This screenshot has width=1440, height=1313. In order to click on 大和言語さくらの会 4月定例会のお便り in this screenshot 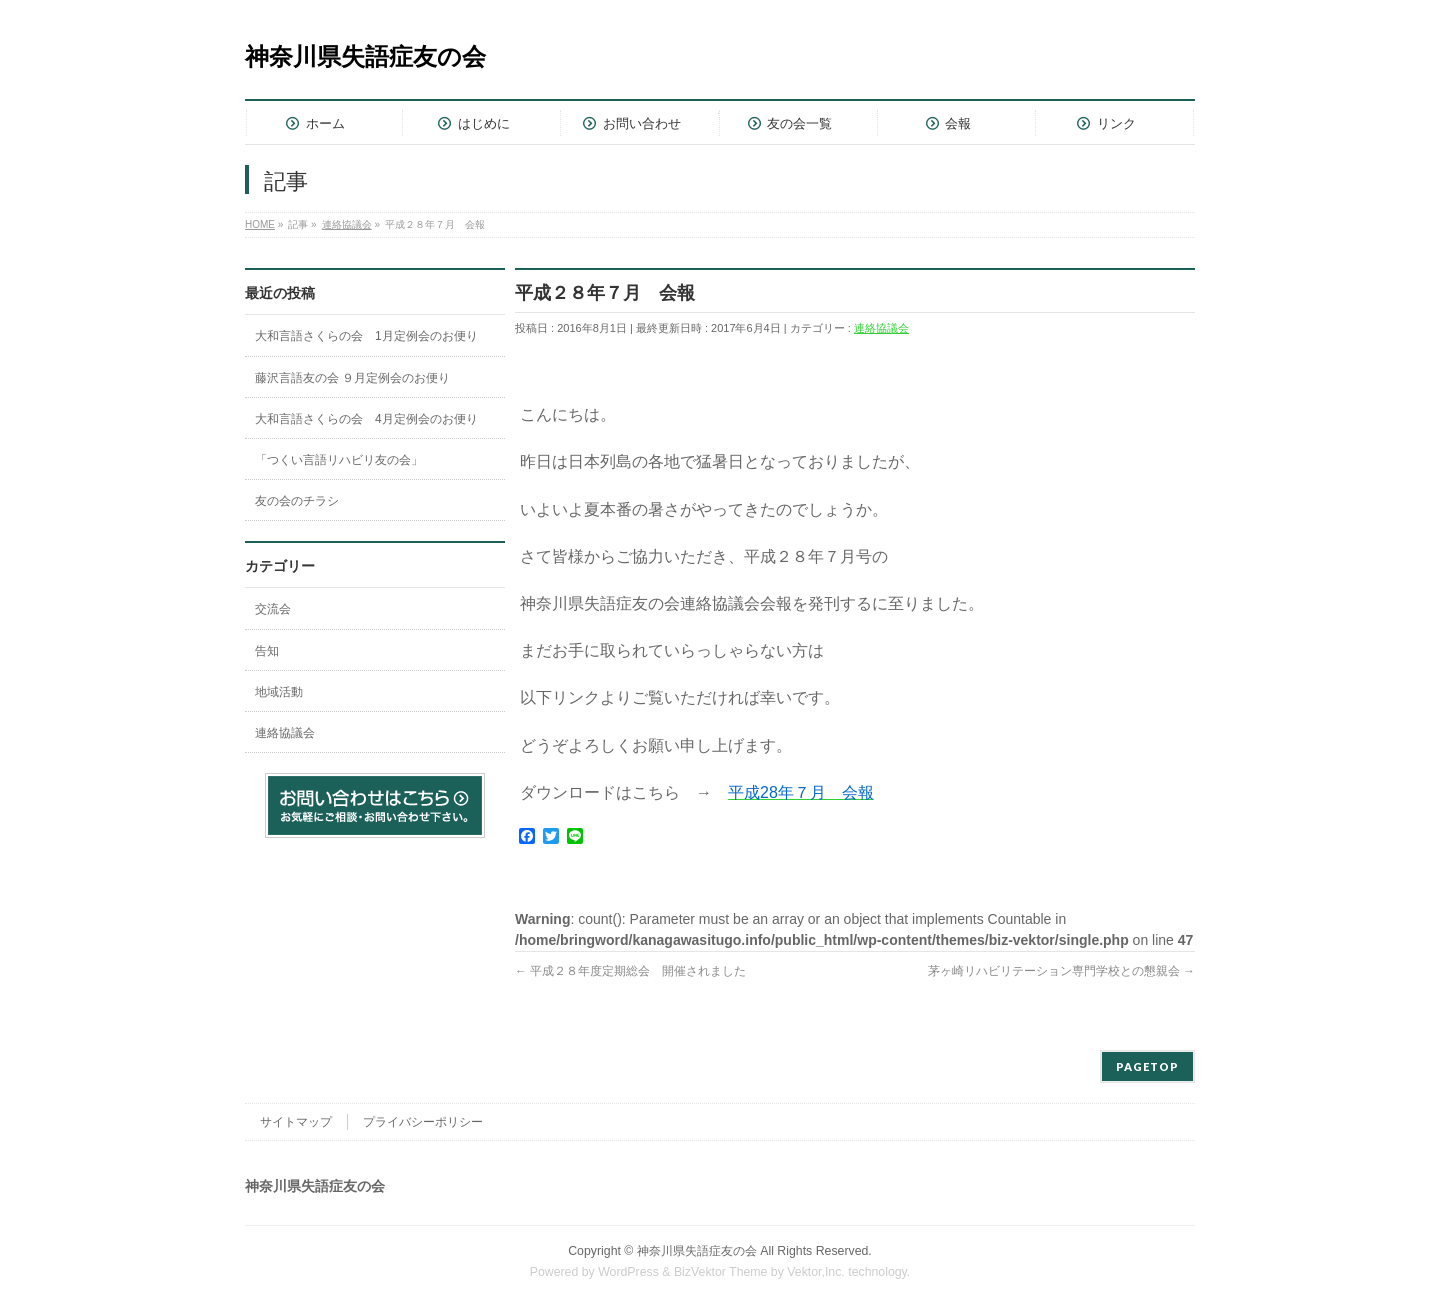, I will do `click(366, 419)`.